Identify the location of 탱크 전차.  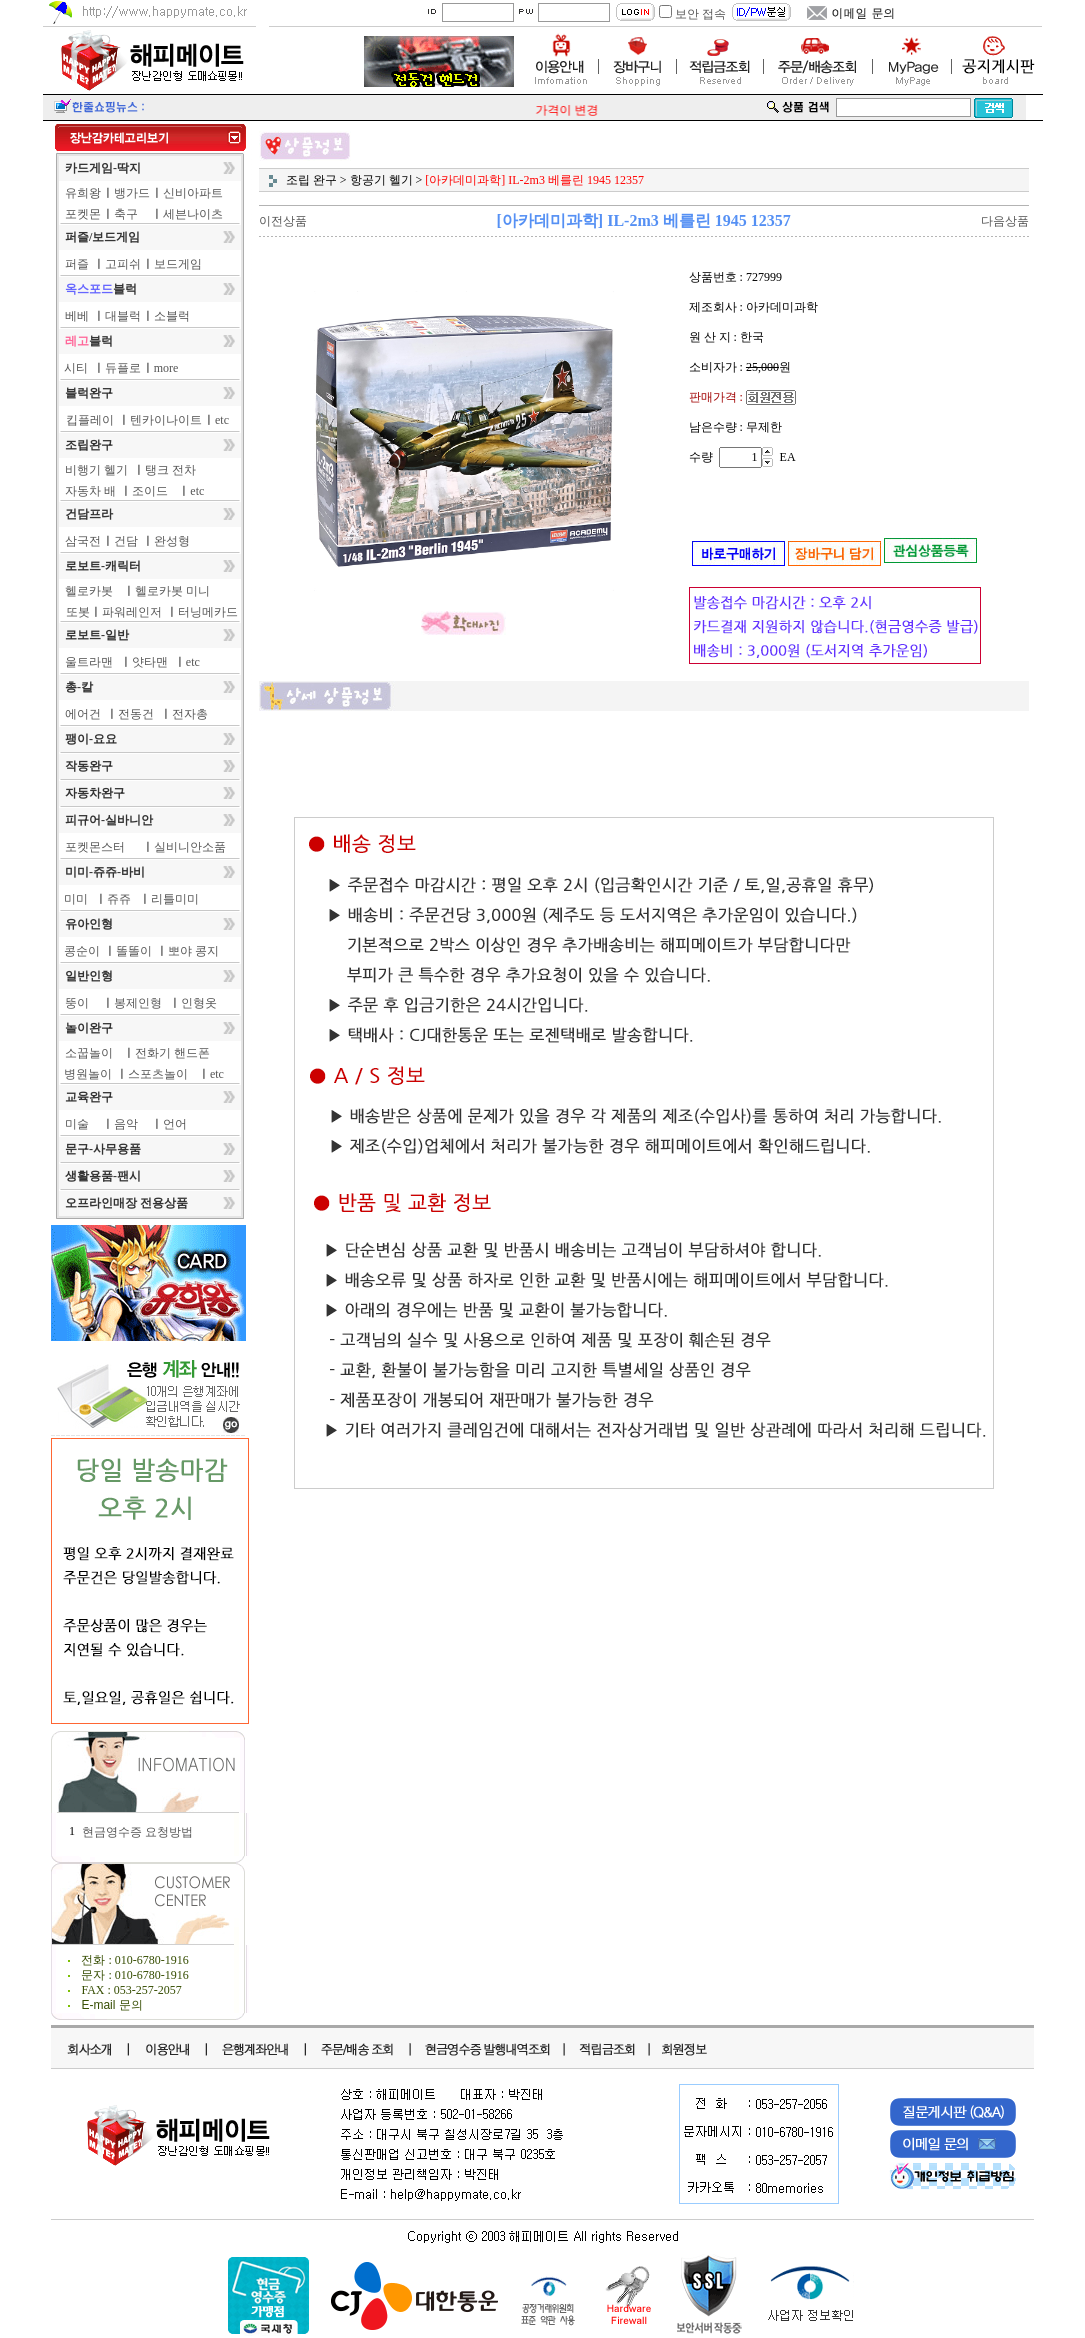
(170, 470).